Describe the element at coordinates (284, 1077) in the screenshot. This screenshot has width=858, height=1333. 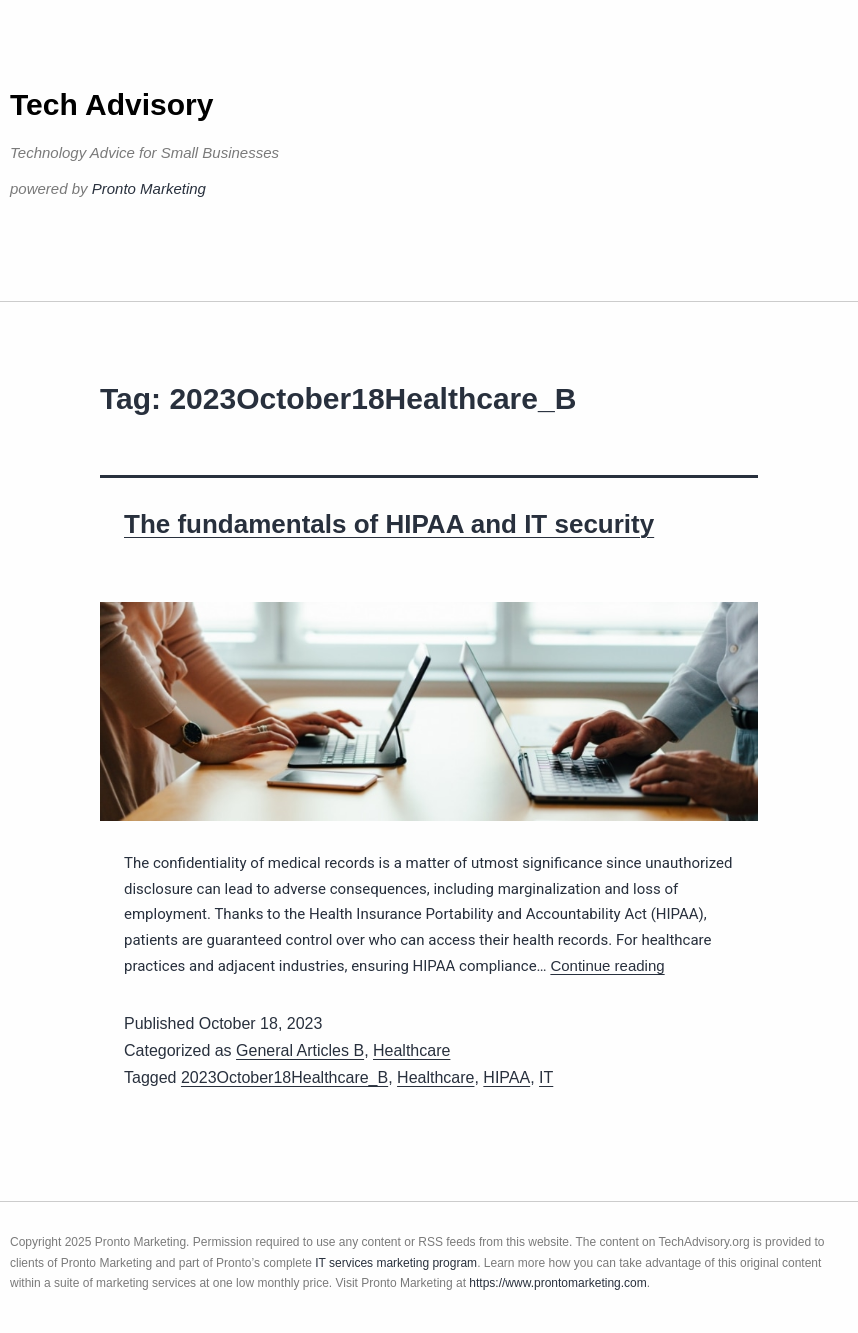
I see `2023October18Healthcare_B` at that location.